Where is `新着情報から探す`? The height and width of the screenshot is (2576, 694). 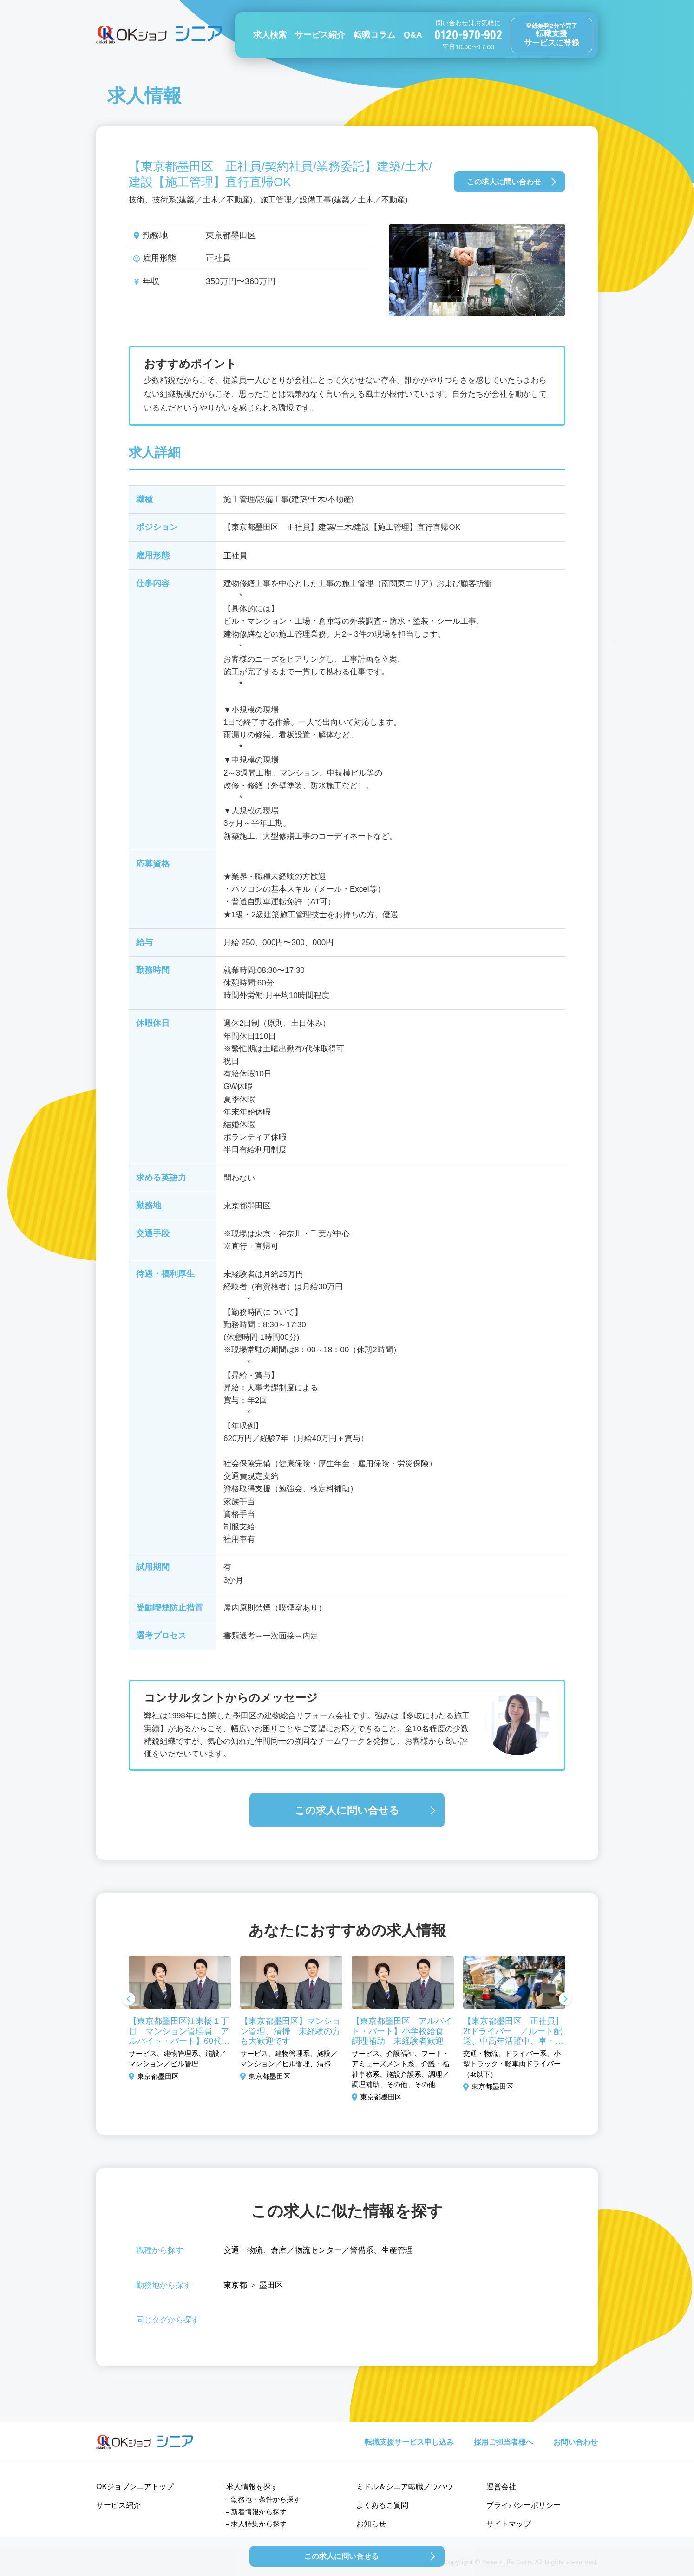
新着情報から探す is located at coordinates (259, 2512).